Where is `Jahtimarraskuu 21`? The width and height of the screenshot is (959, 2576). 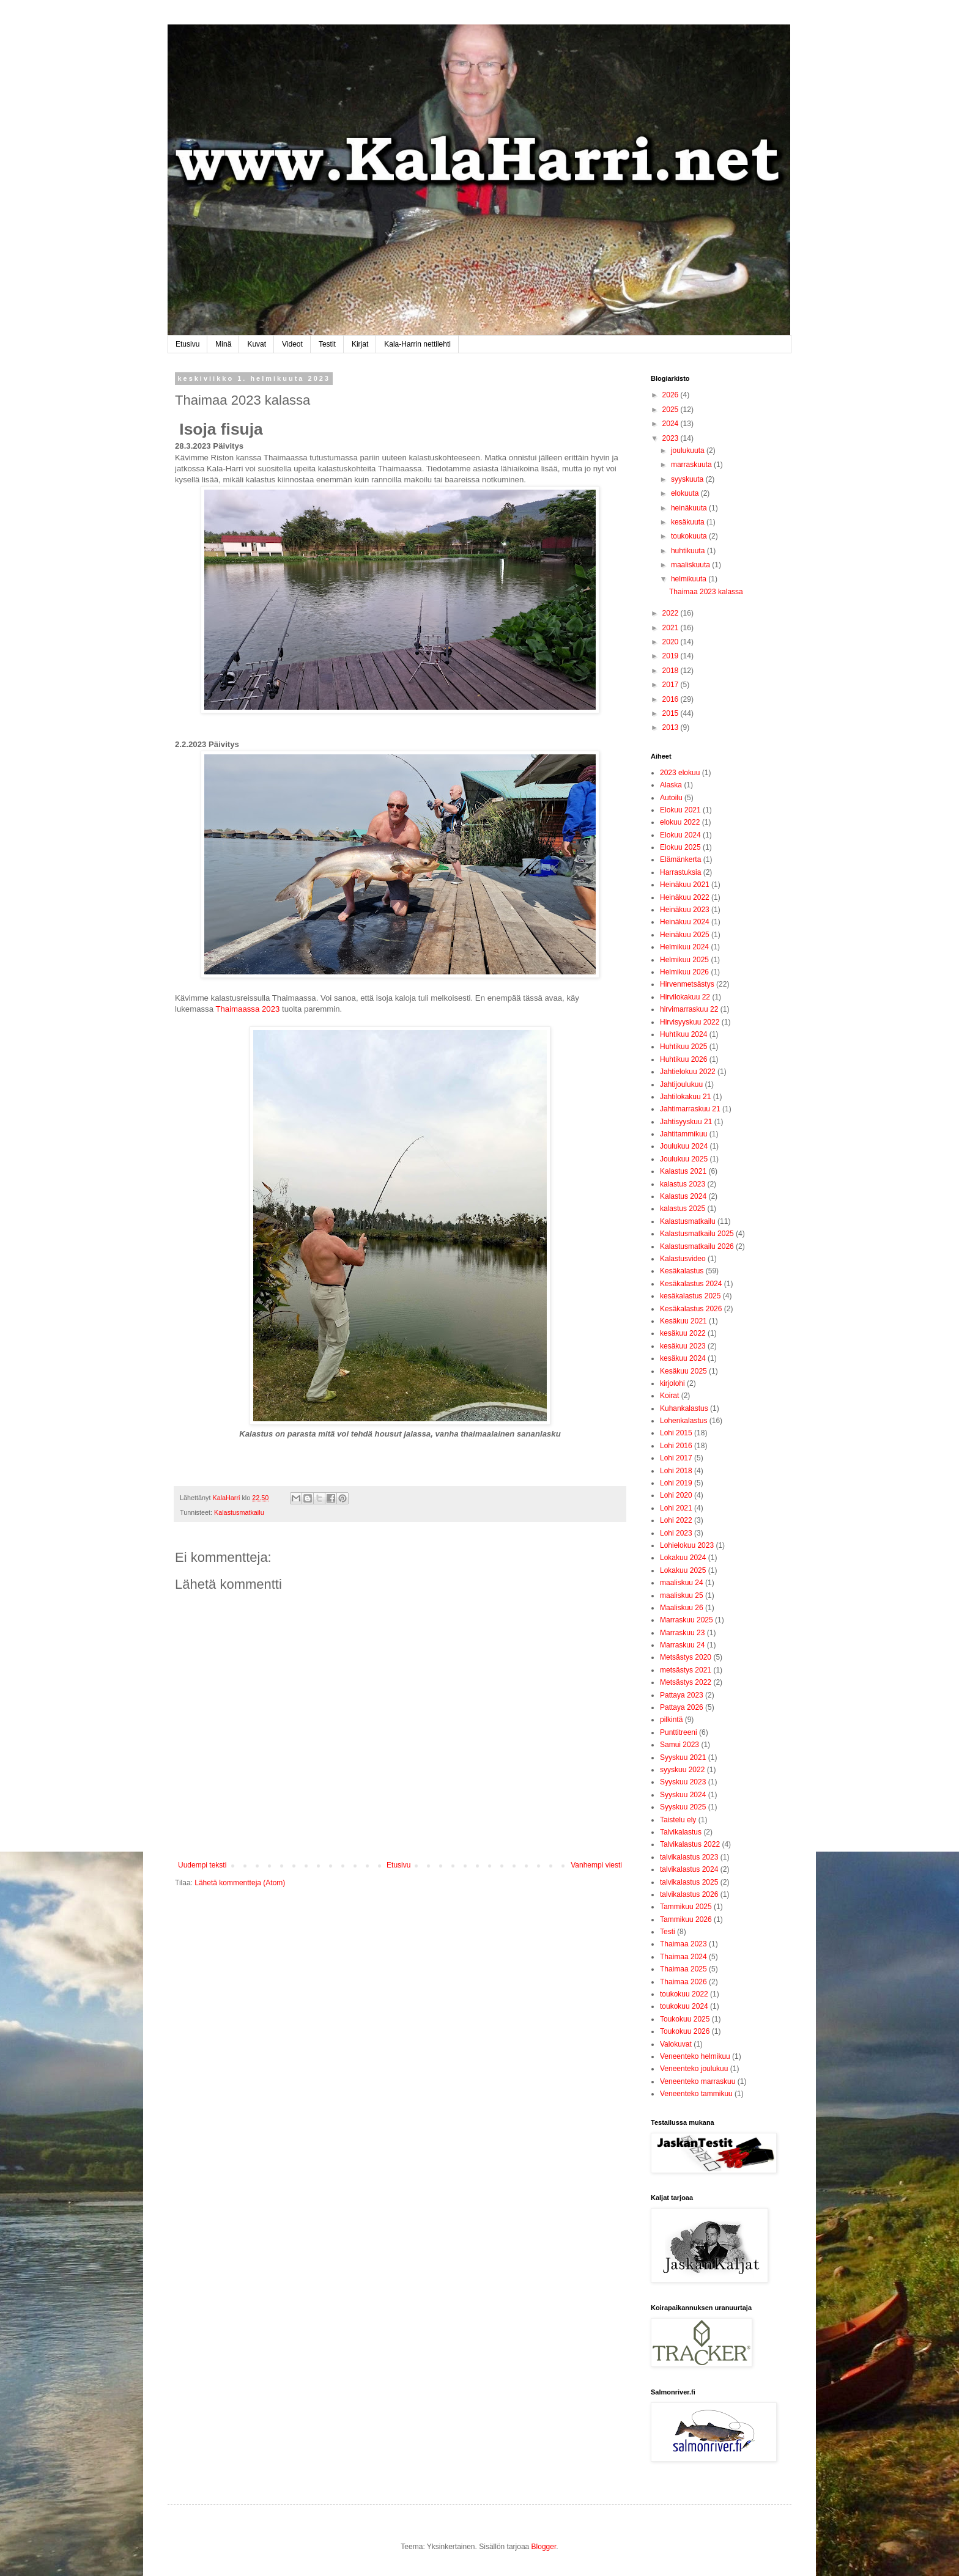 Jahtimarraskuu 21 is located at coordinates (690, 1109).